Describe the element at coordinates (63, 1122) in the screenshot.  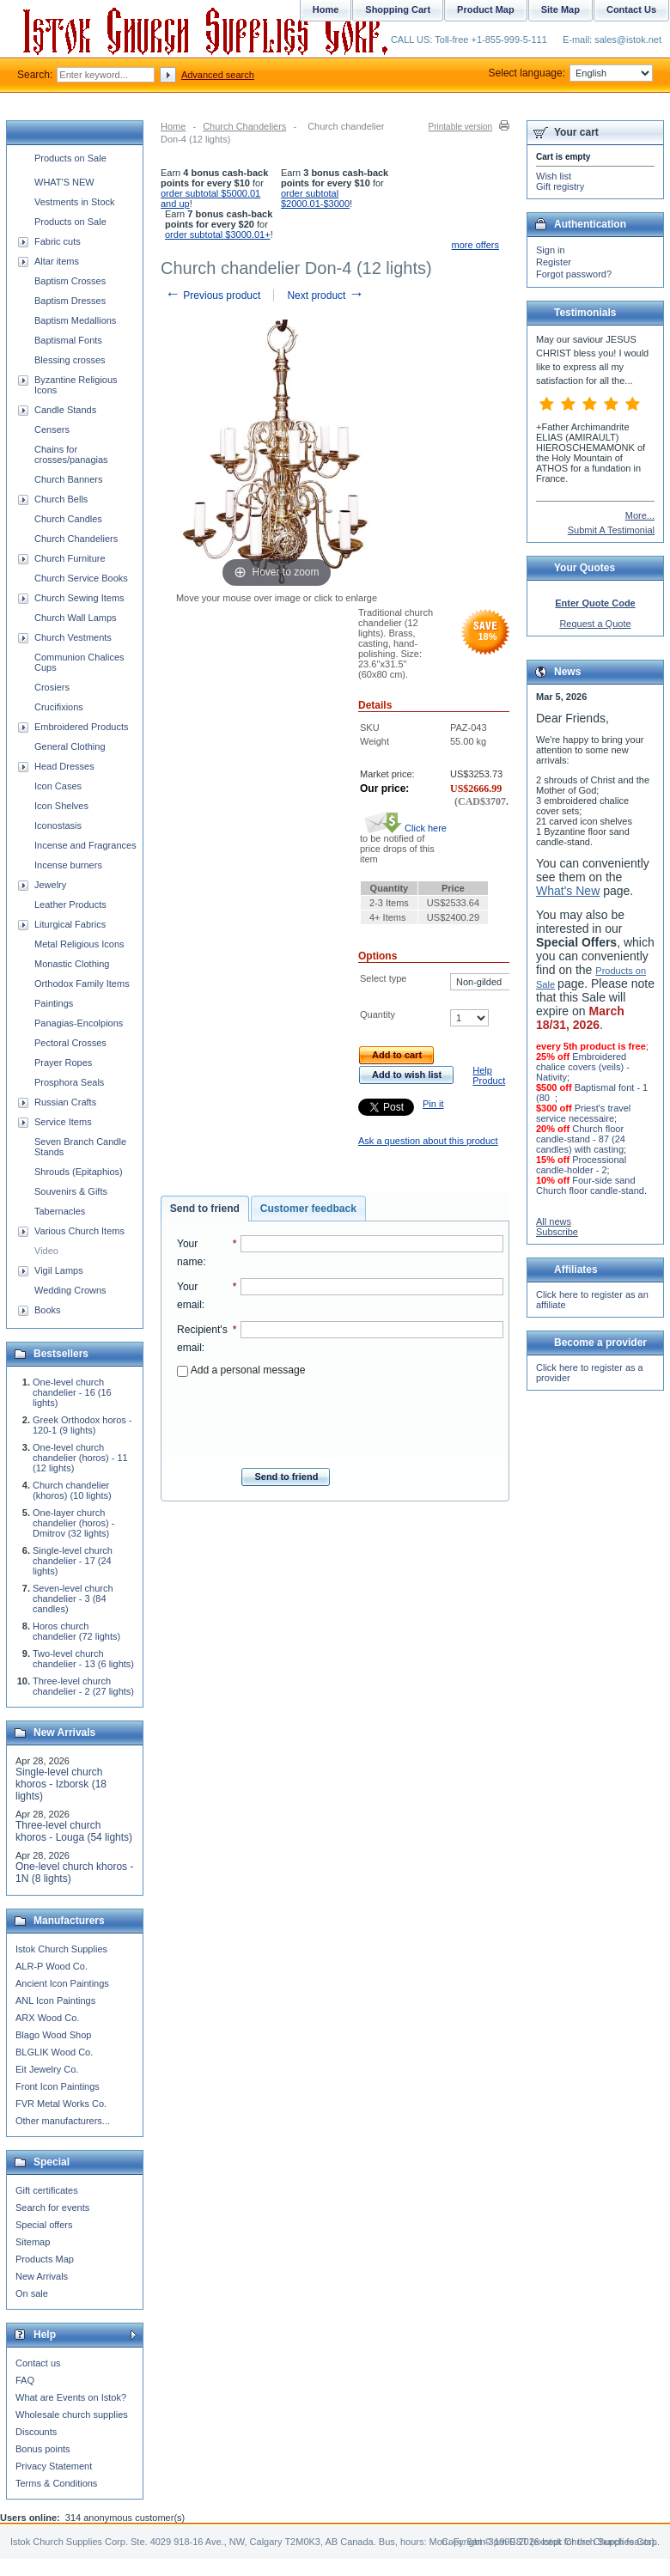
I see `Service Items` at that location.